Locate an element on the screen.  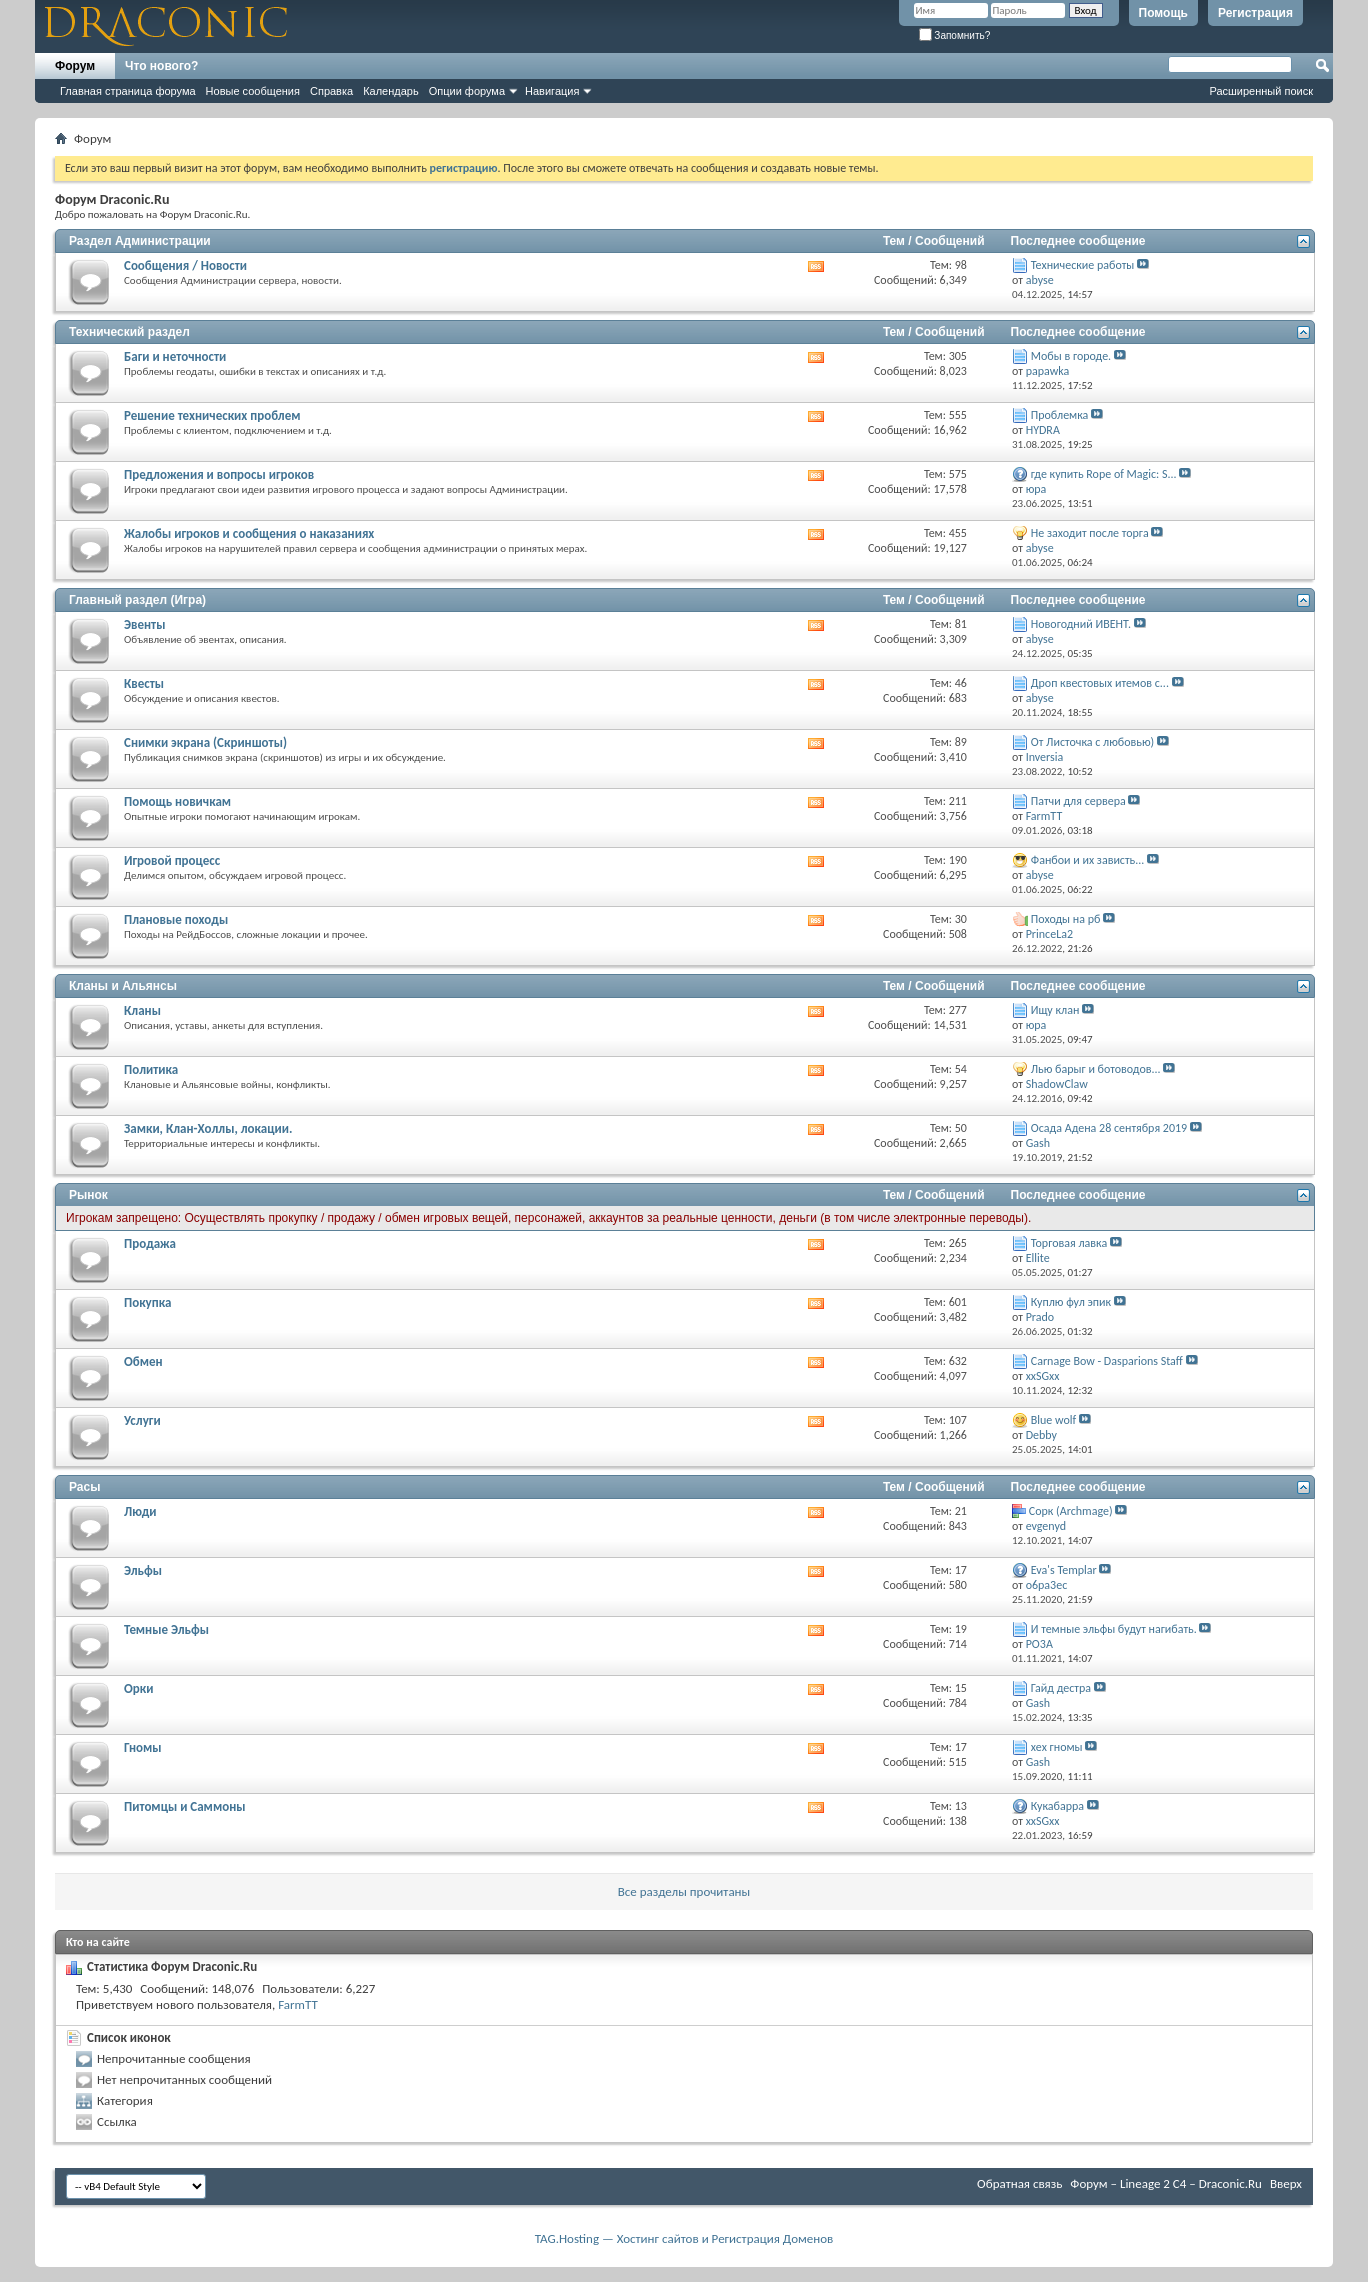
Проблемка is located at coordinates (1060, 415).